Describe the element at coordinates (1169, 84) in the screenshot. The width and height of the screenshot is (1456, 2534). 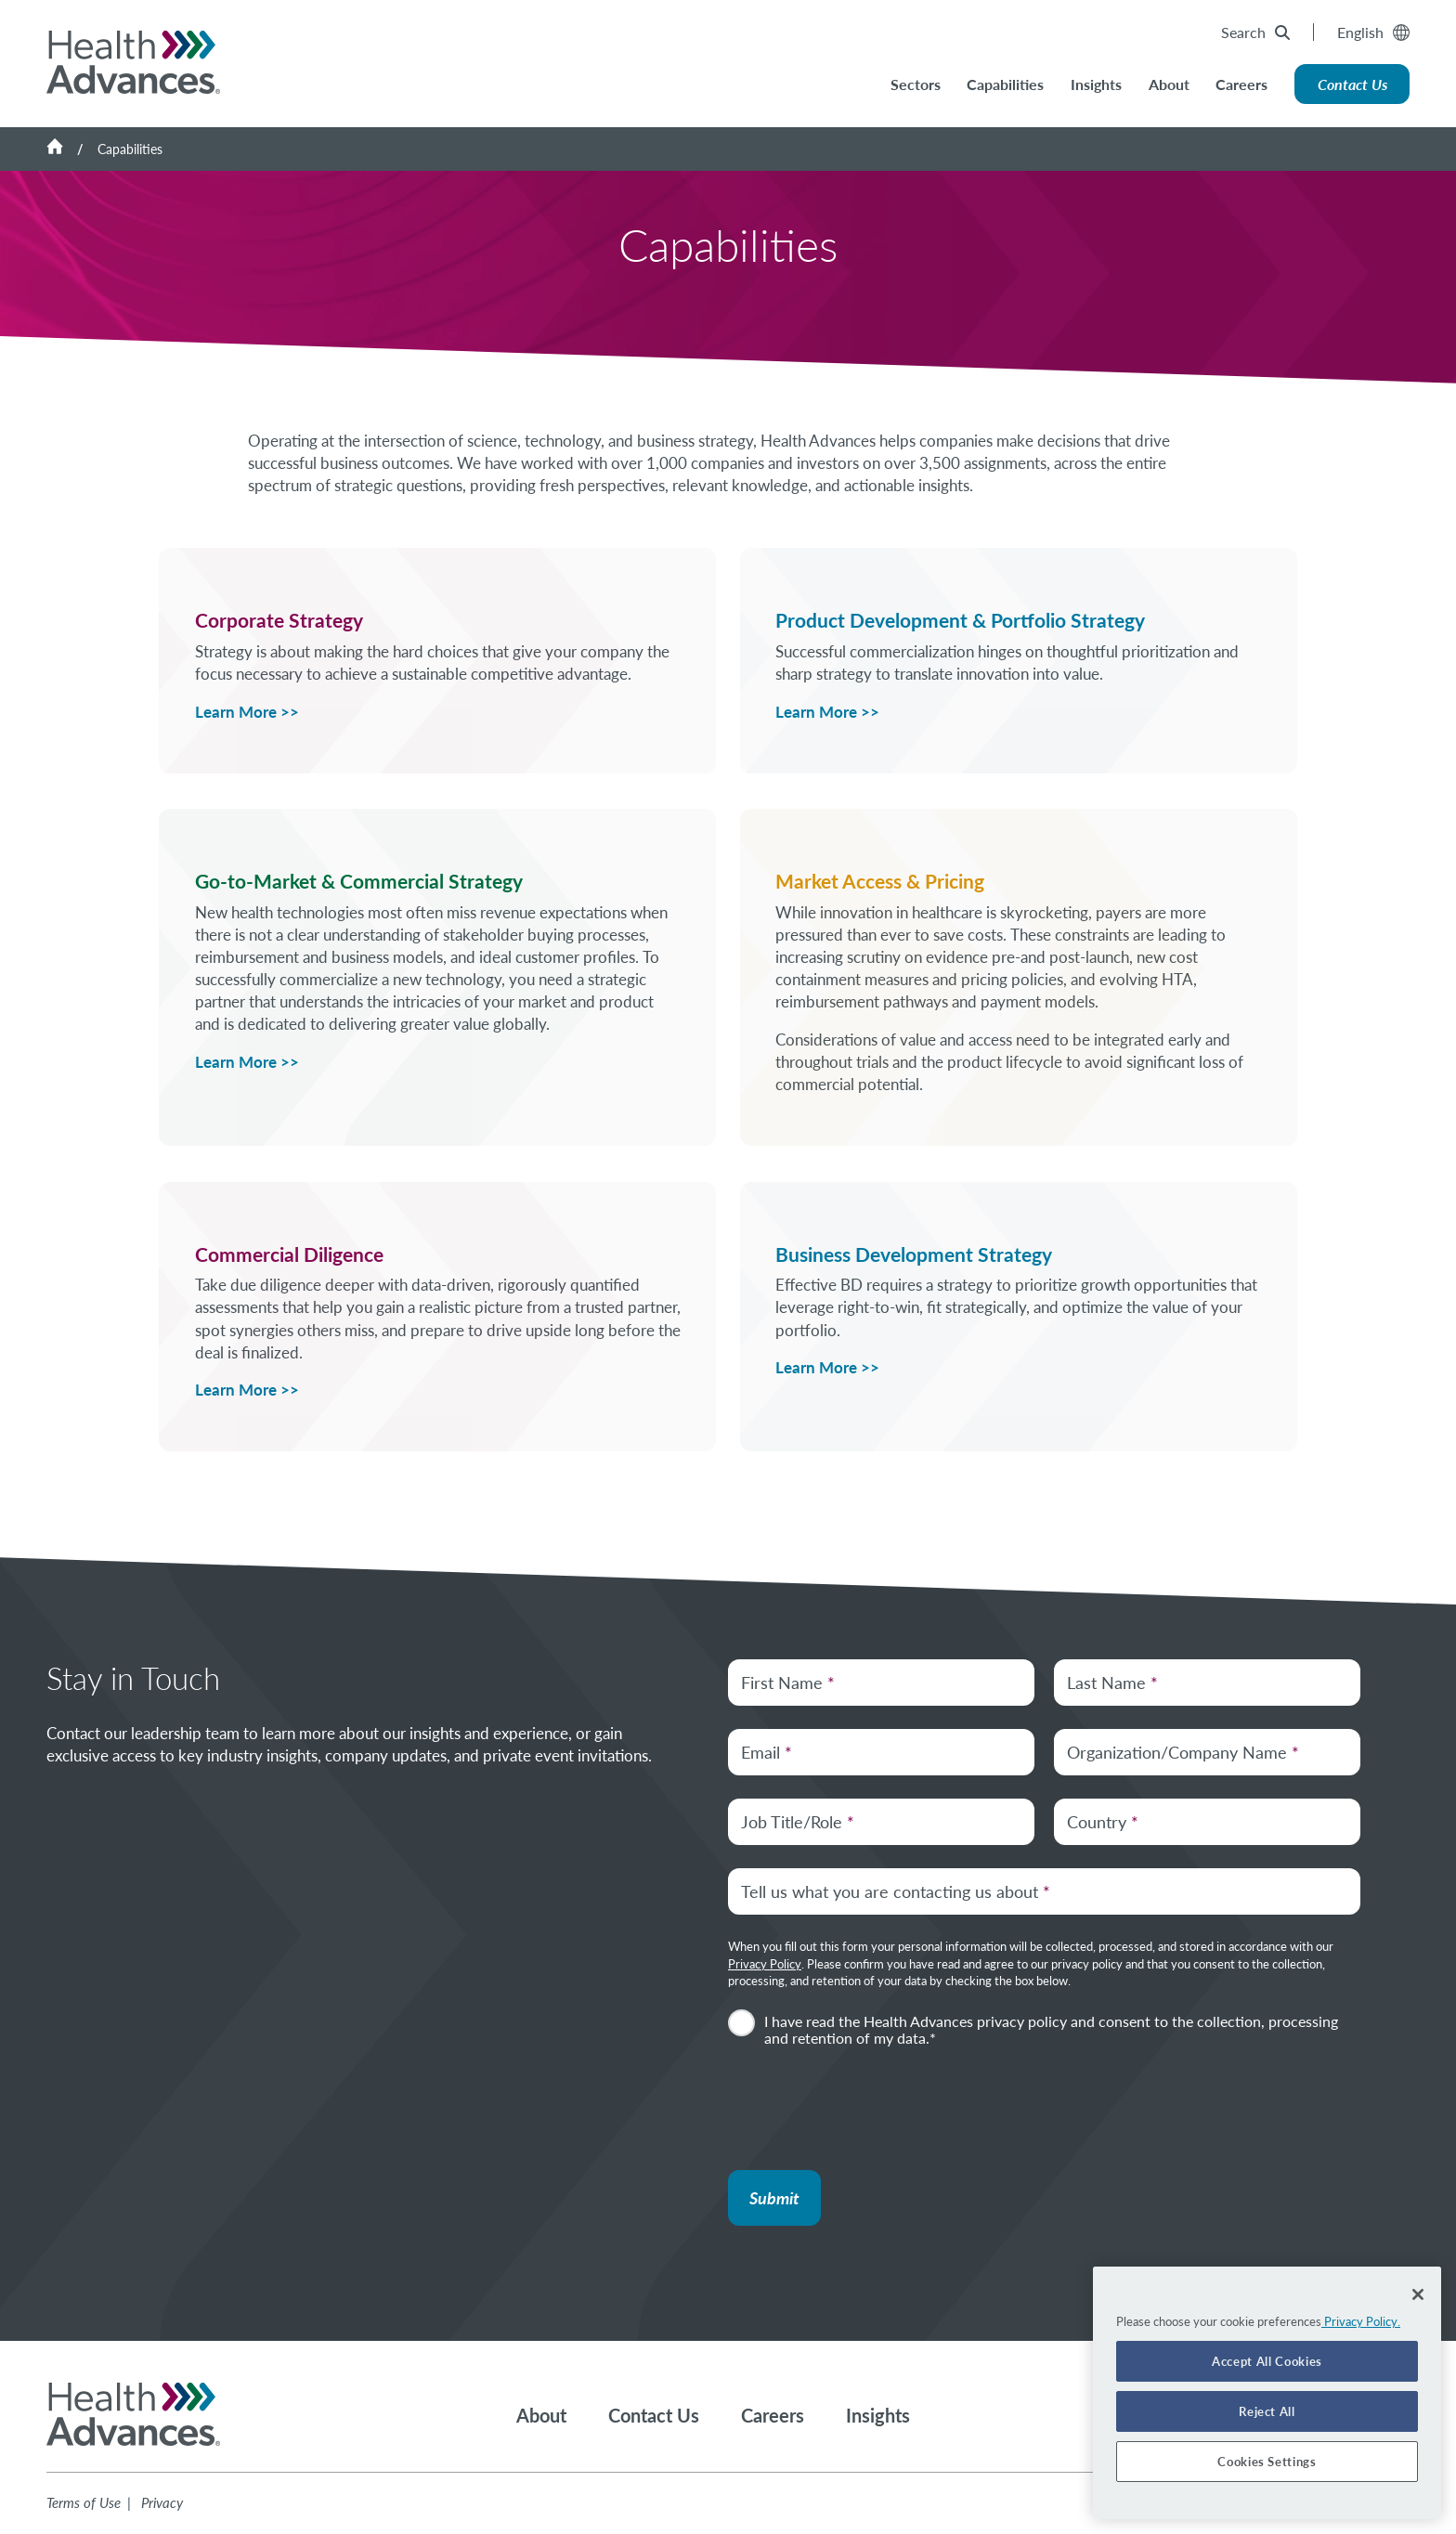
I see `About` at that location.